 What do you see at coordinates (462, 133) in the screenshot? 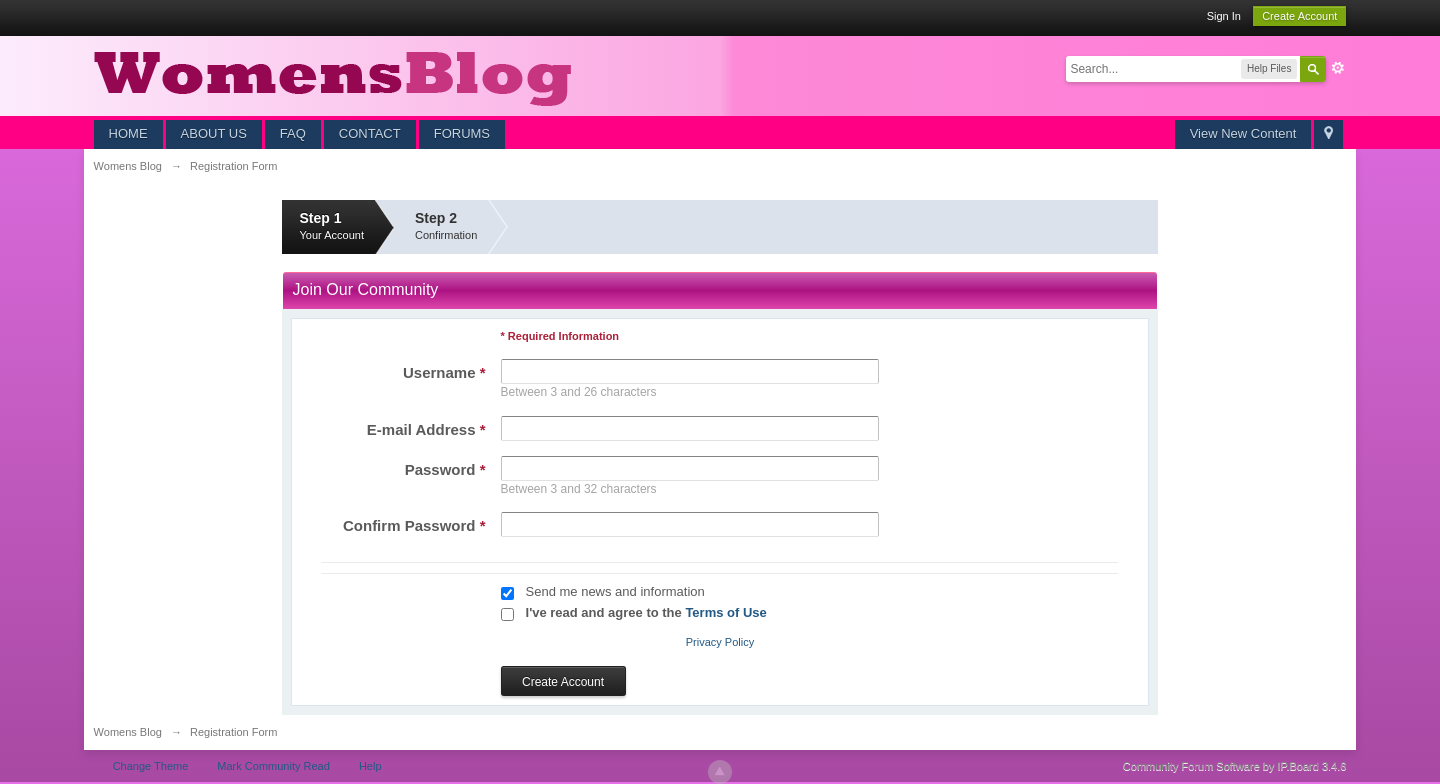
I see `FORUMS` at bounding box center [462, 133].